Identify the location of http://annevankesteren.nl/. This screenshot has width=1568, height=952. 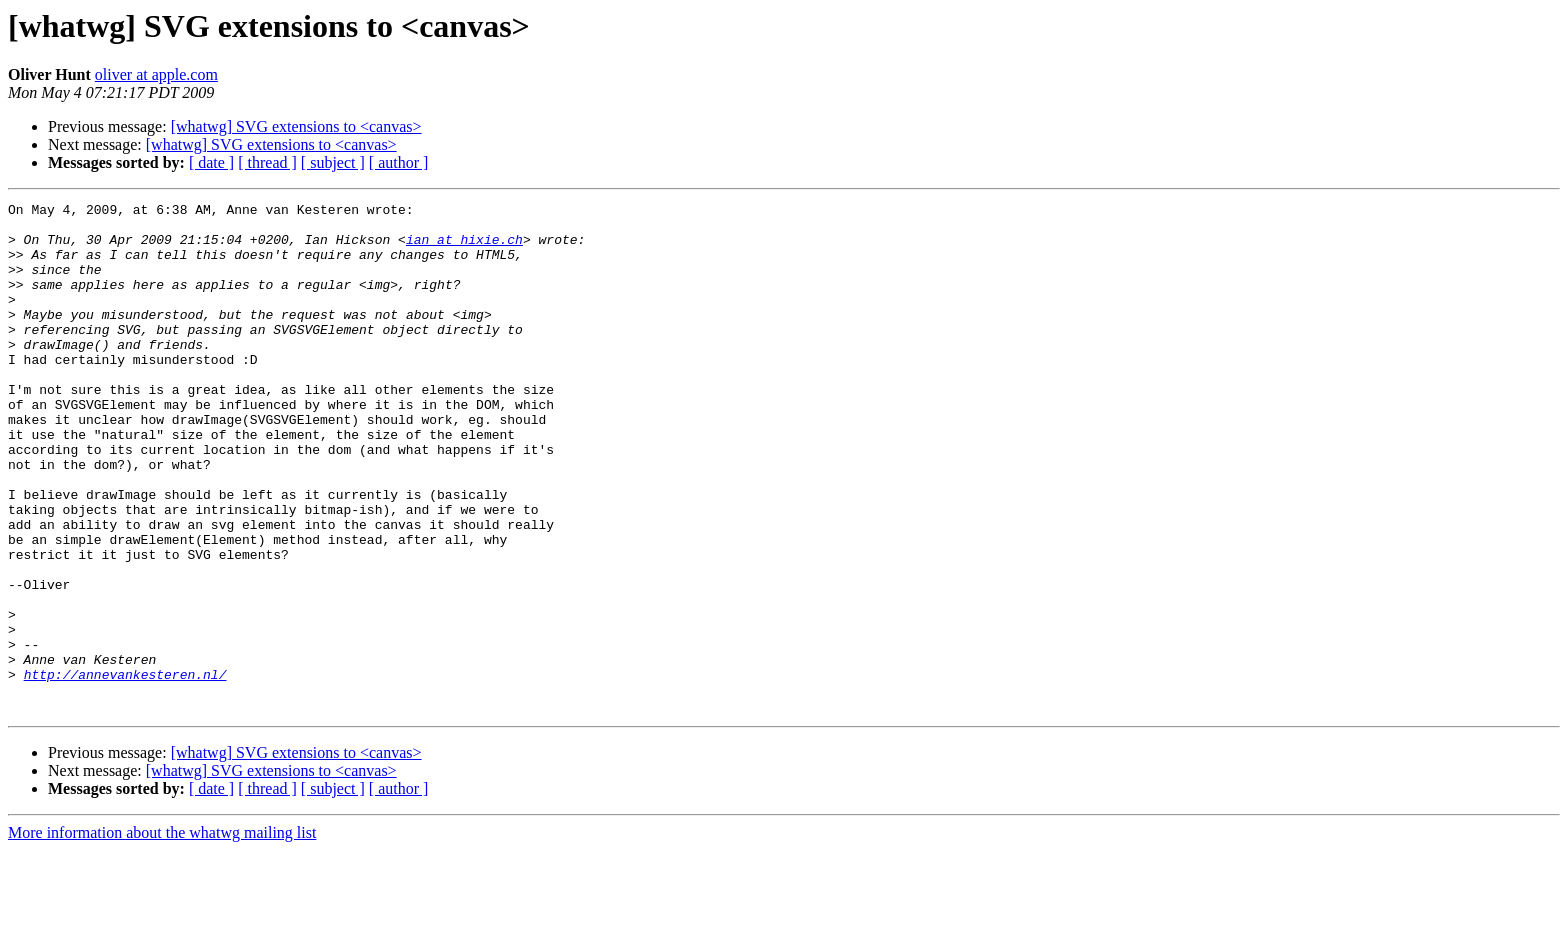
(125, 770).